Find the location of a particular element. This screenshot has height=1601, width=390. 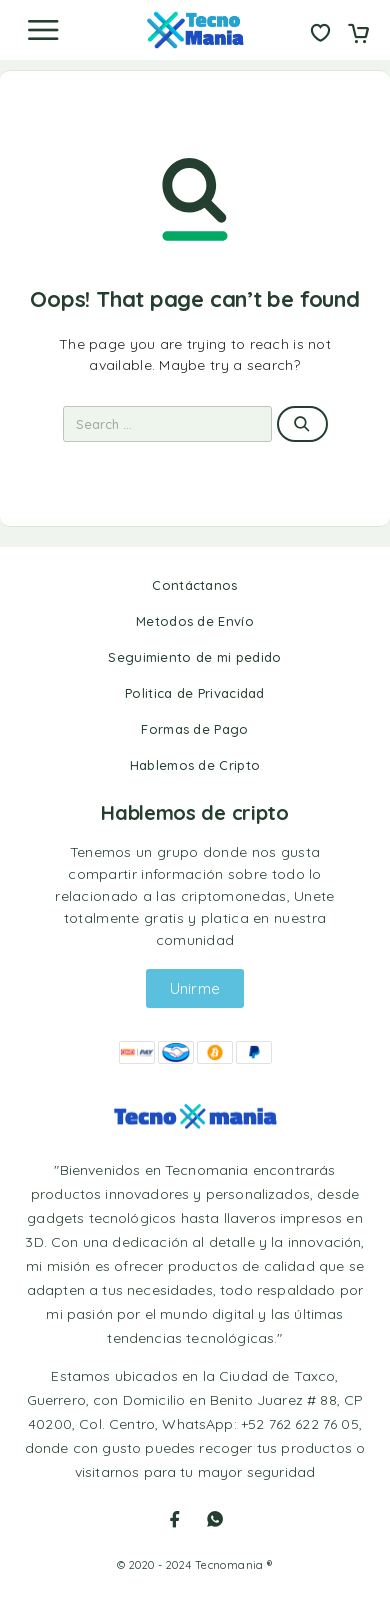

[Wishlist] is located at coordinates (320, 35).